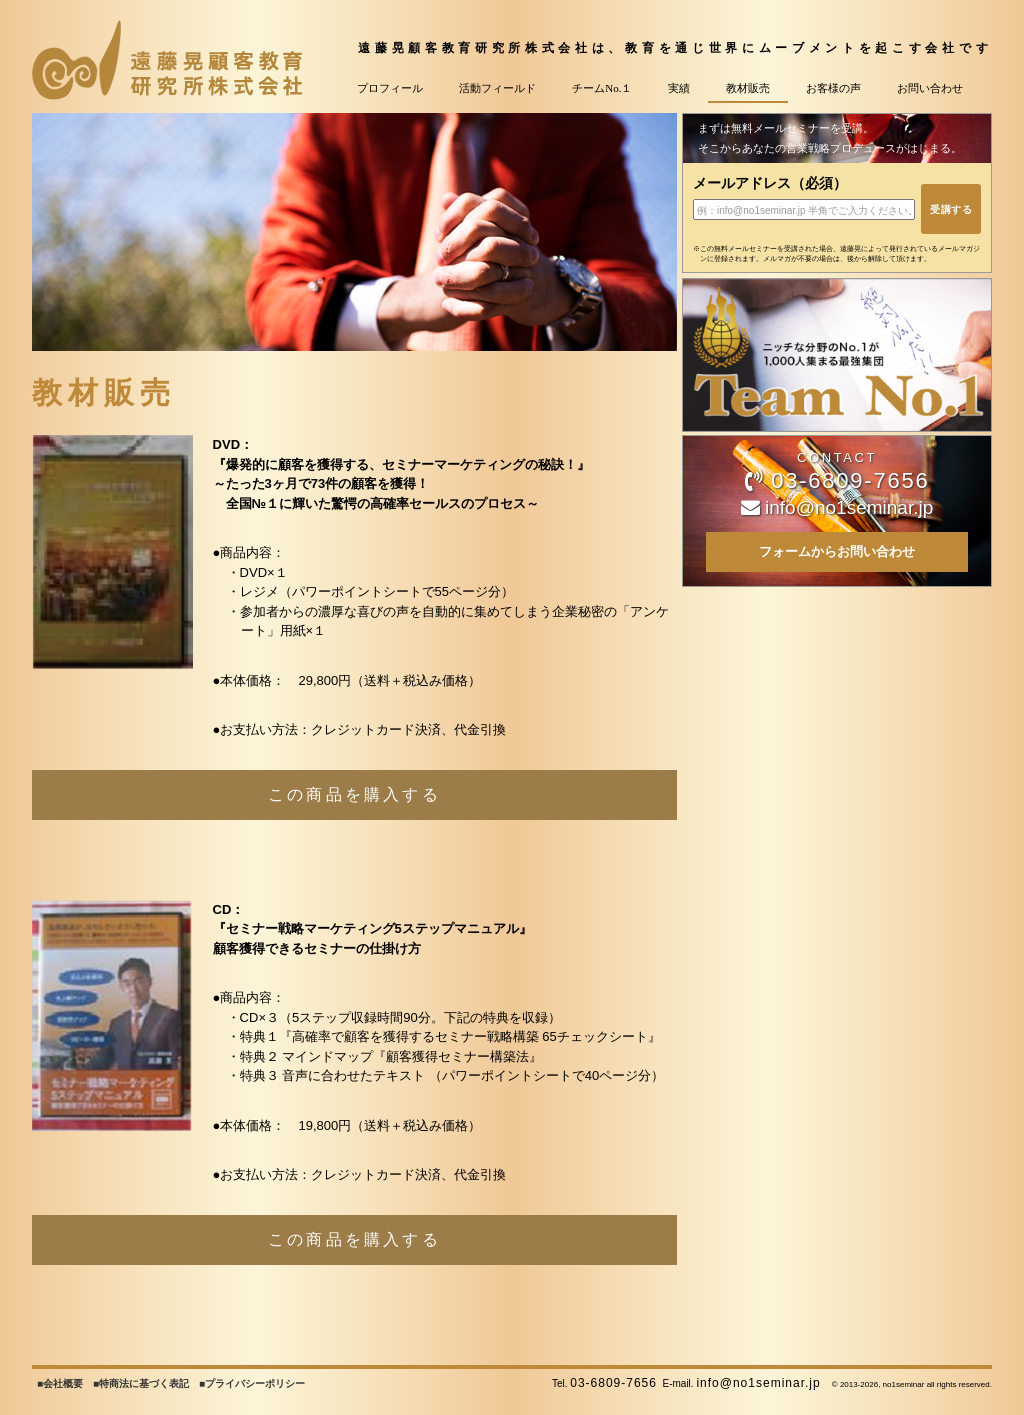  I want to click on お問い合わせ, so click(930, 88).